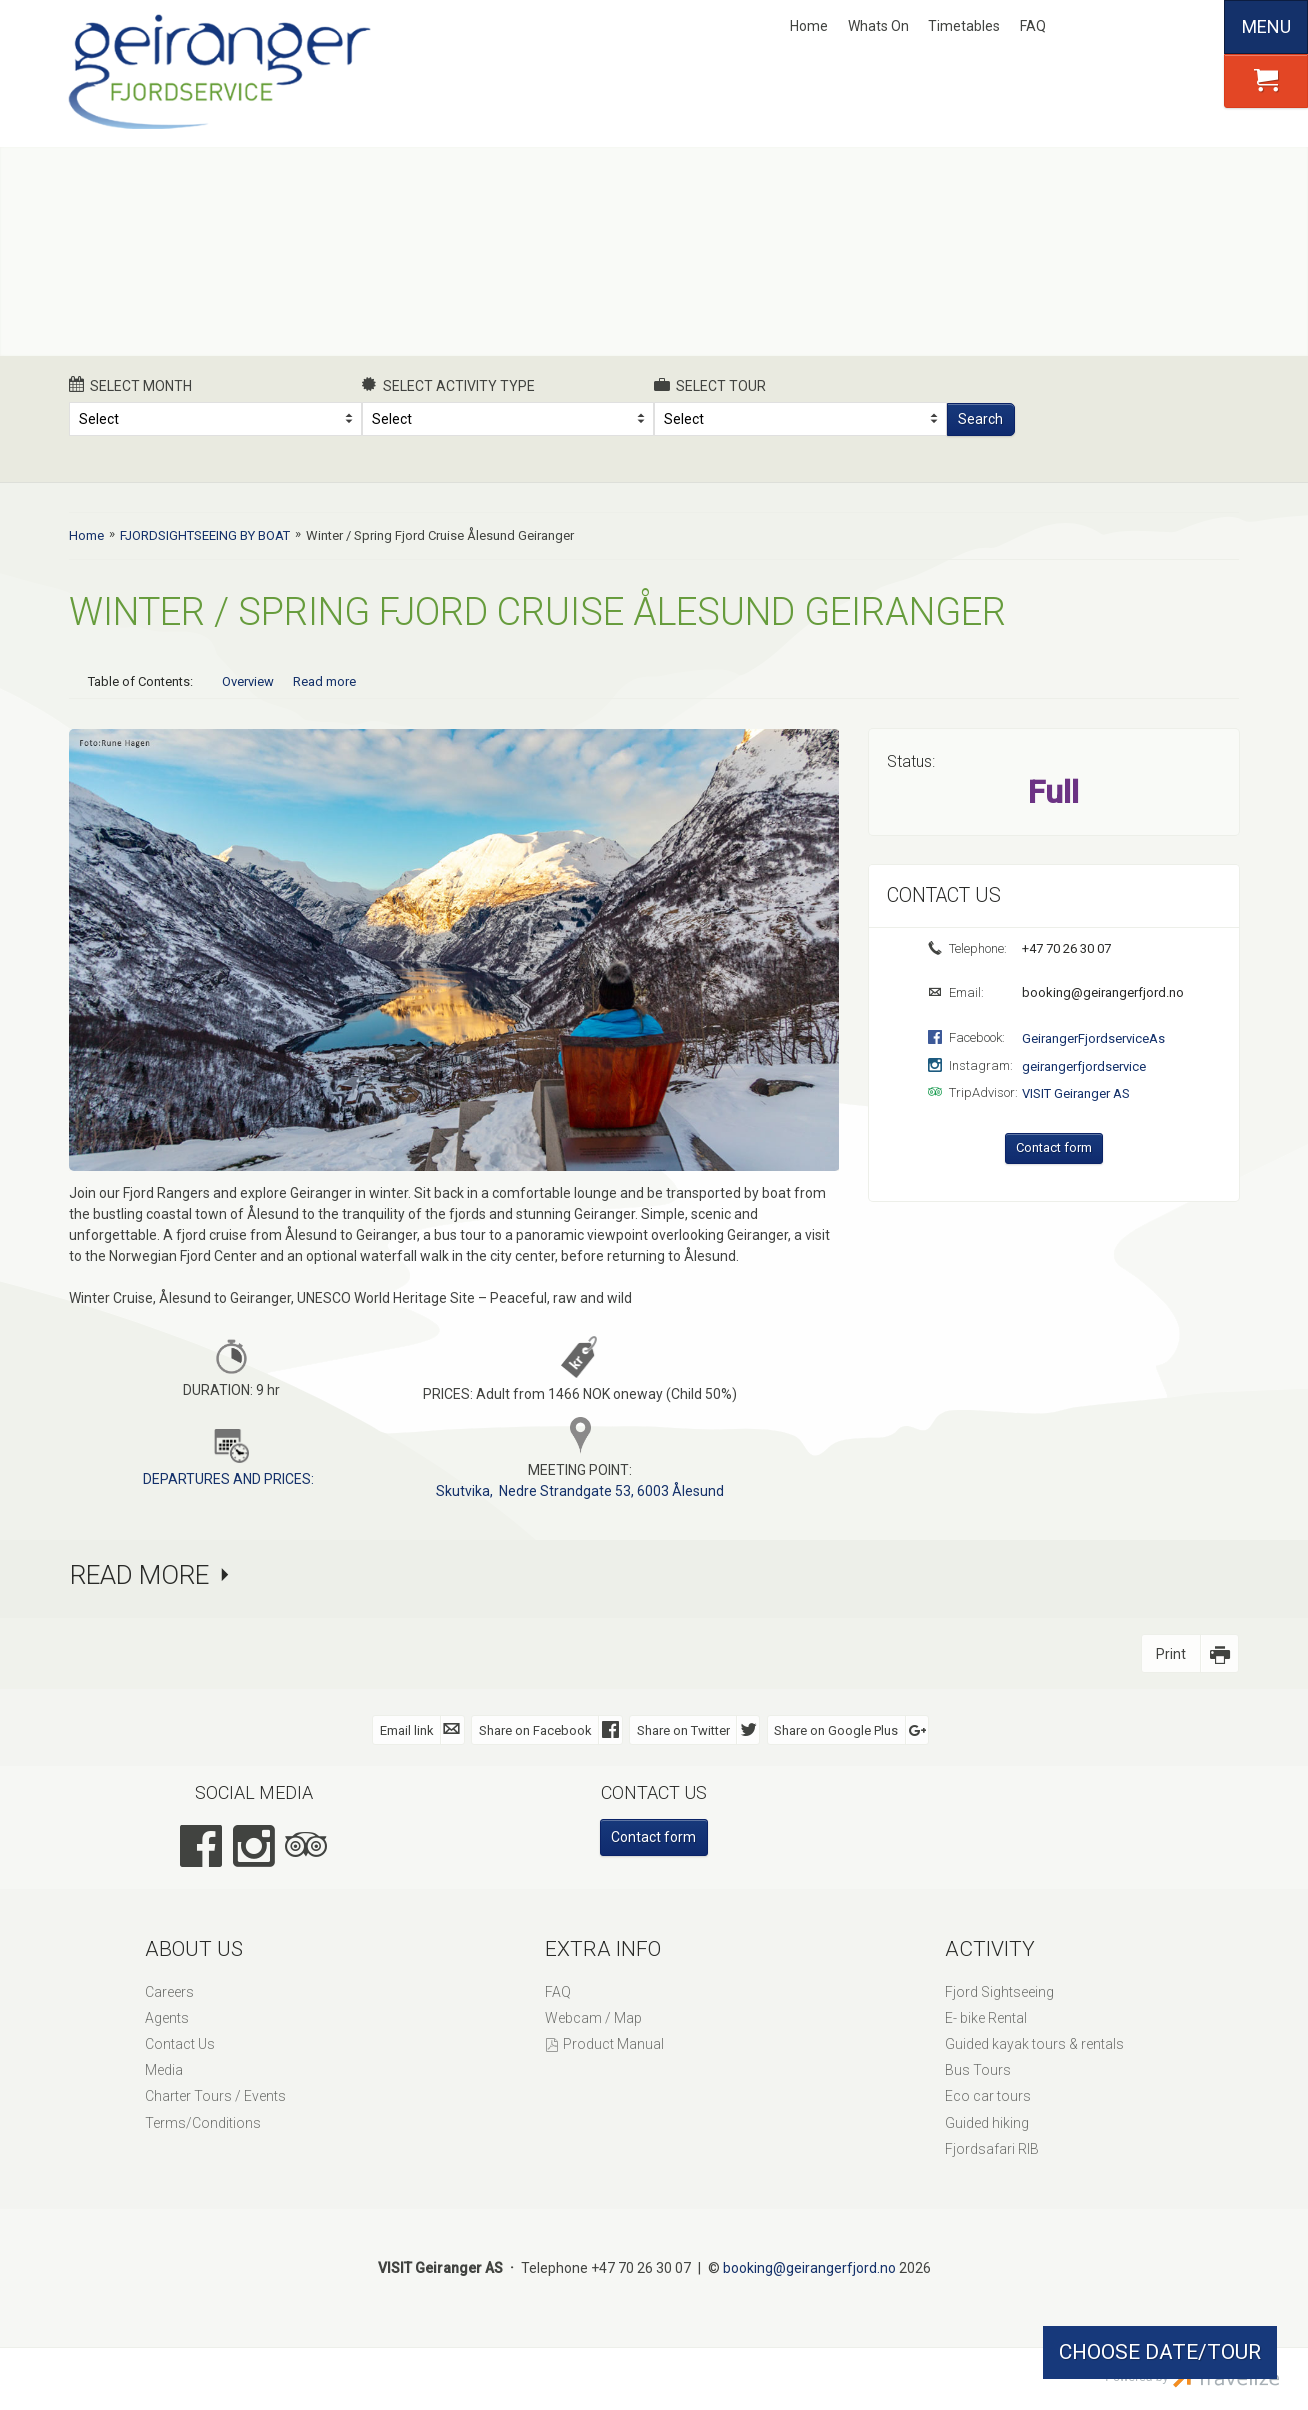 This screenshot has width=1308, height=2410. What do you see at coordinates (980, 419) in the screenshot?
I see `Search` at bounding box center [980, 419].